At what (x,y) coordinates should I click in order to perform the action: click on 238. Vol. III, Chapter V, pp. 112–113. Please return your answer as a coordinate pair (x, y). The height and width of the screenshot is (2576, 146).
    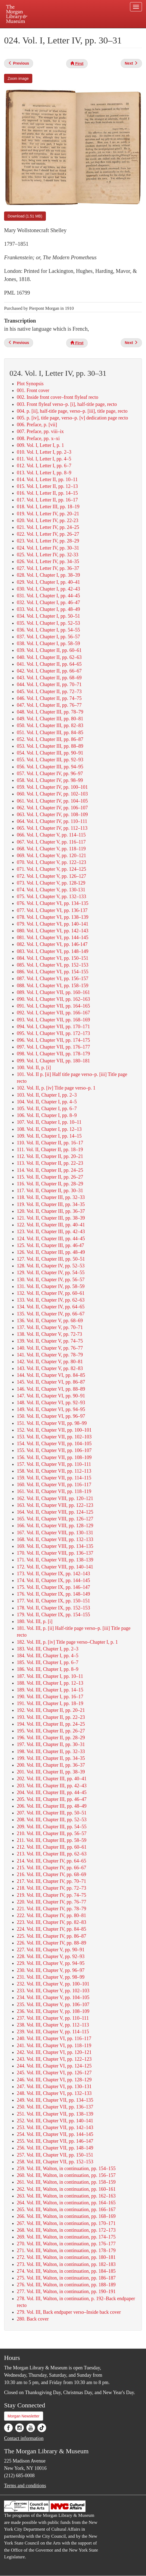
    Looking at the image, I should click on (53, 2025).